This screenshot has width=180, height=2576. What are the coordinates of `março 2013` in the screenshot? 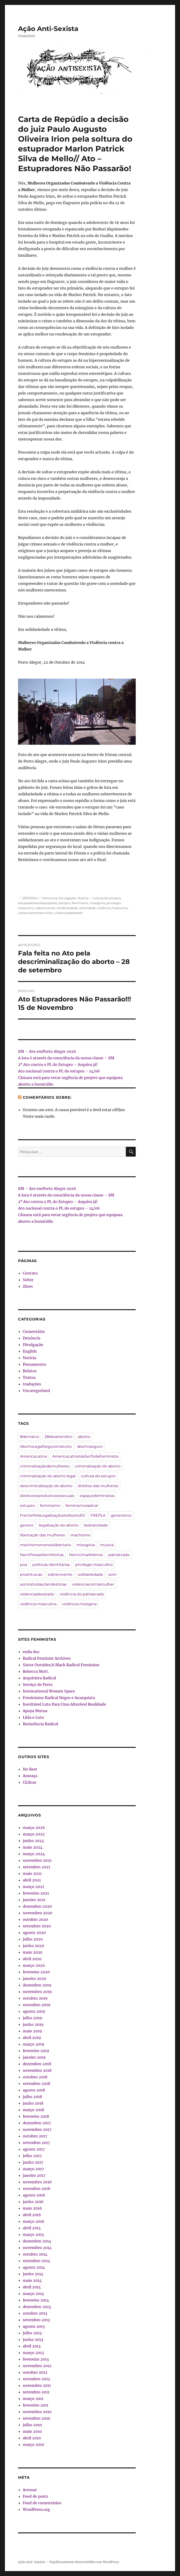 It's located at (33, 2352).